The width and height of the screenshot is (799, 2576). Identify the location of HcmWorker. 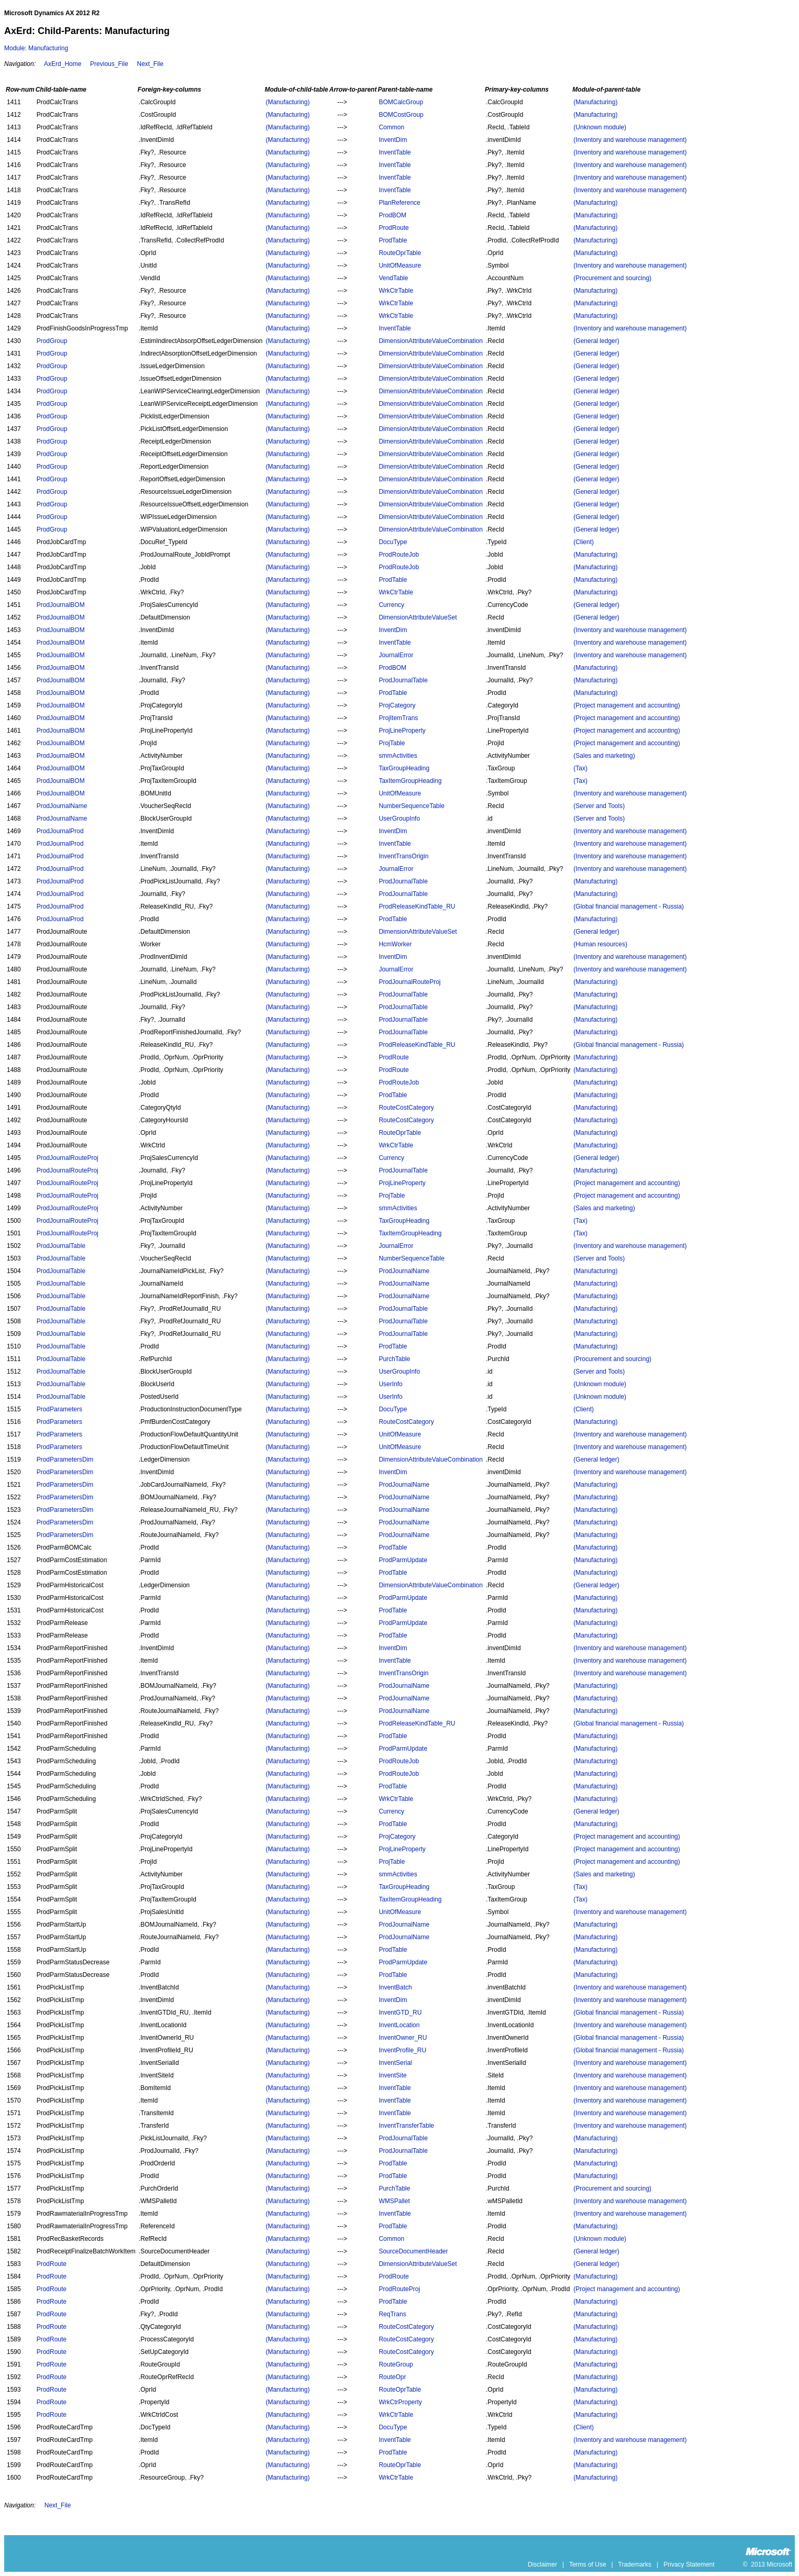
(395, 944).